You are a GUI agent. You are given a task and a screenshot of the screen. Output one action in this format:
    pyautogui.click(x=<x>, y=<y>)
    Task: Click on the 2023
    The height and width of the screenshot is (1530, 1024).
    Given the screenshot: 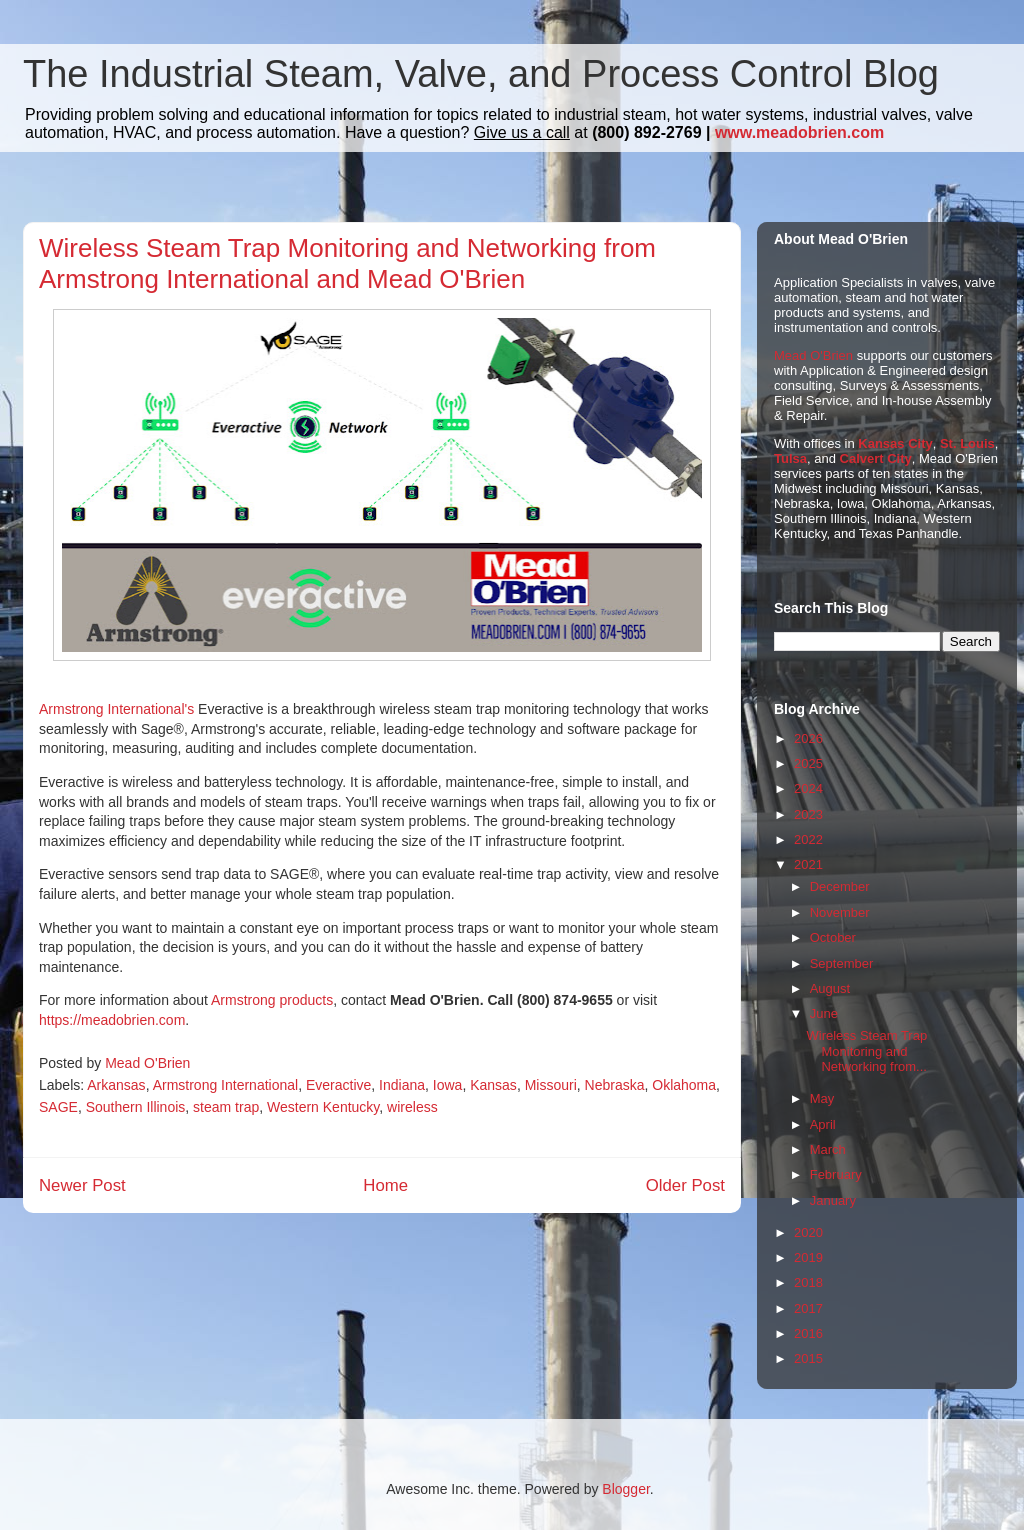 What is the action you would take?
    pyautogui.click(x=808, y=814)
    